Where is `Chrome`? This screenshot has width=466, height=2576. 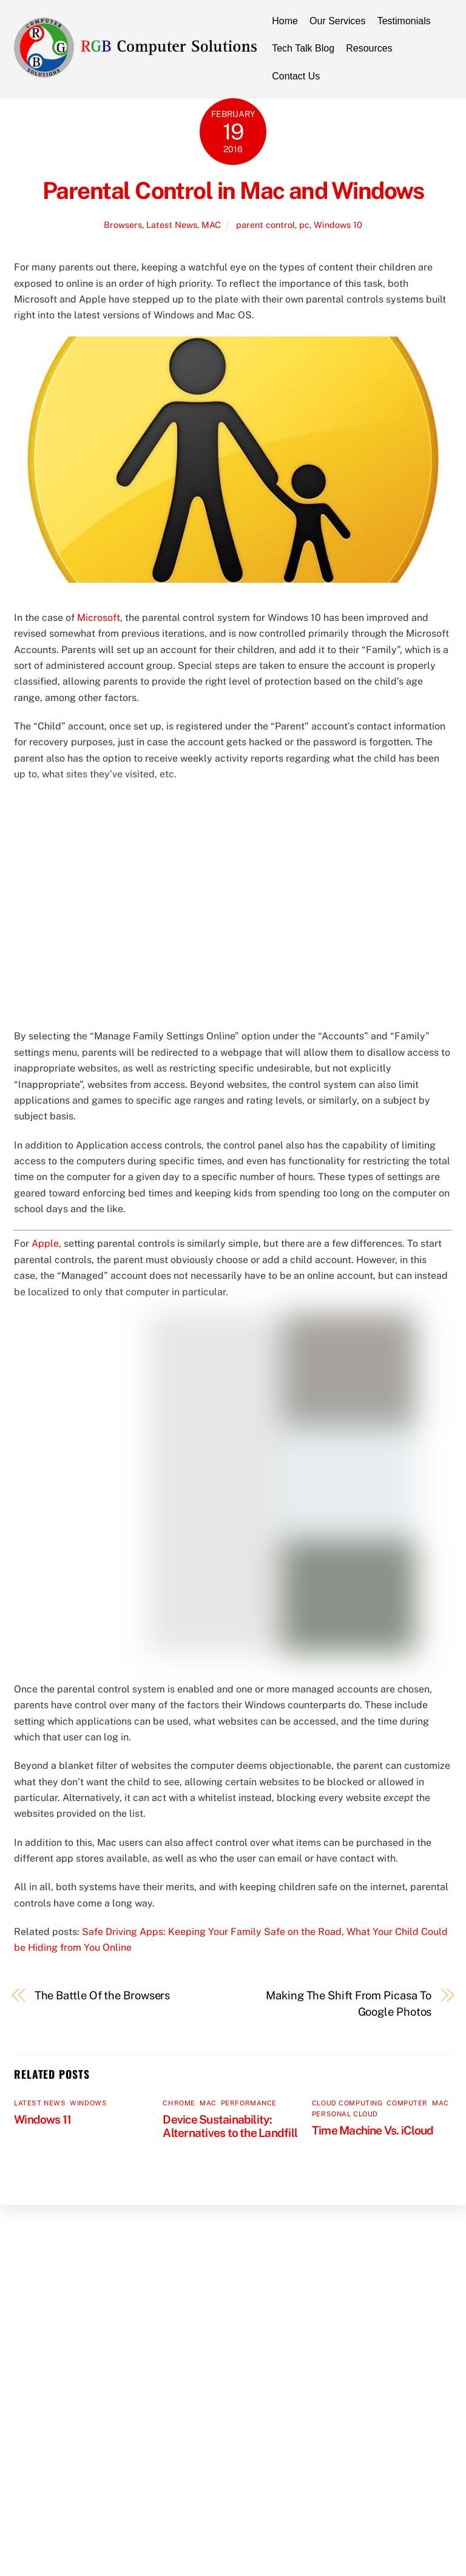
Chrome is located at coordinates (179, 2103).